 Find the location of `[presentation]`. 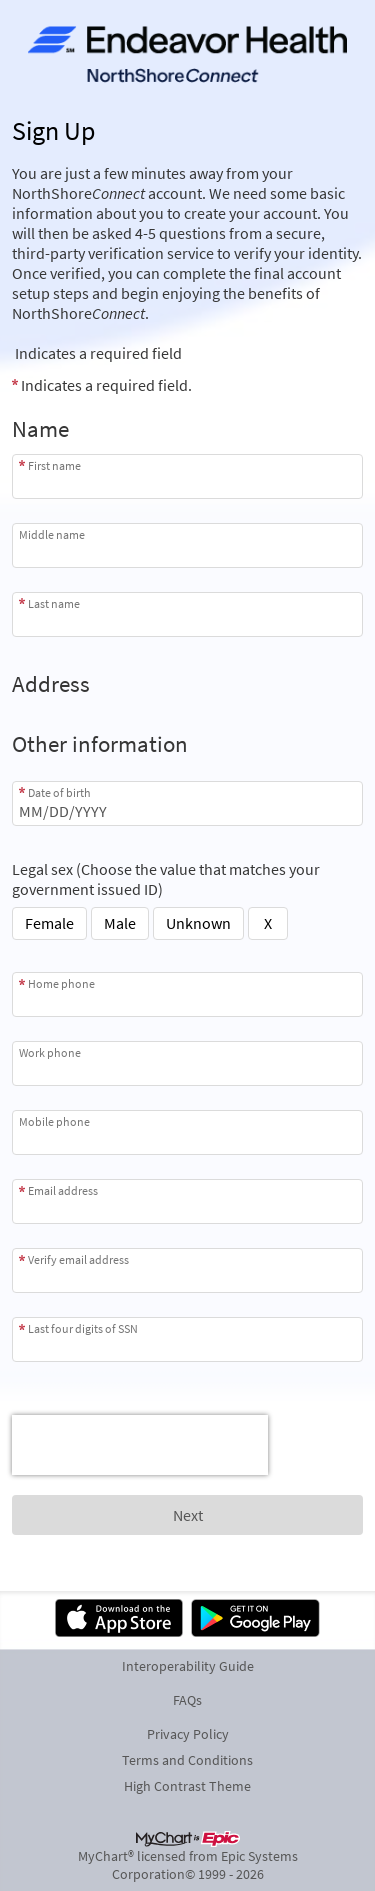

[presentation] is located at coordinates (140, 1445).